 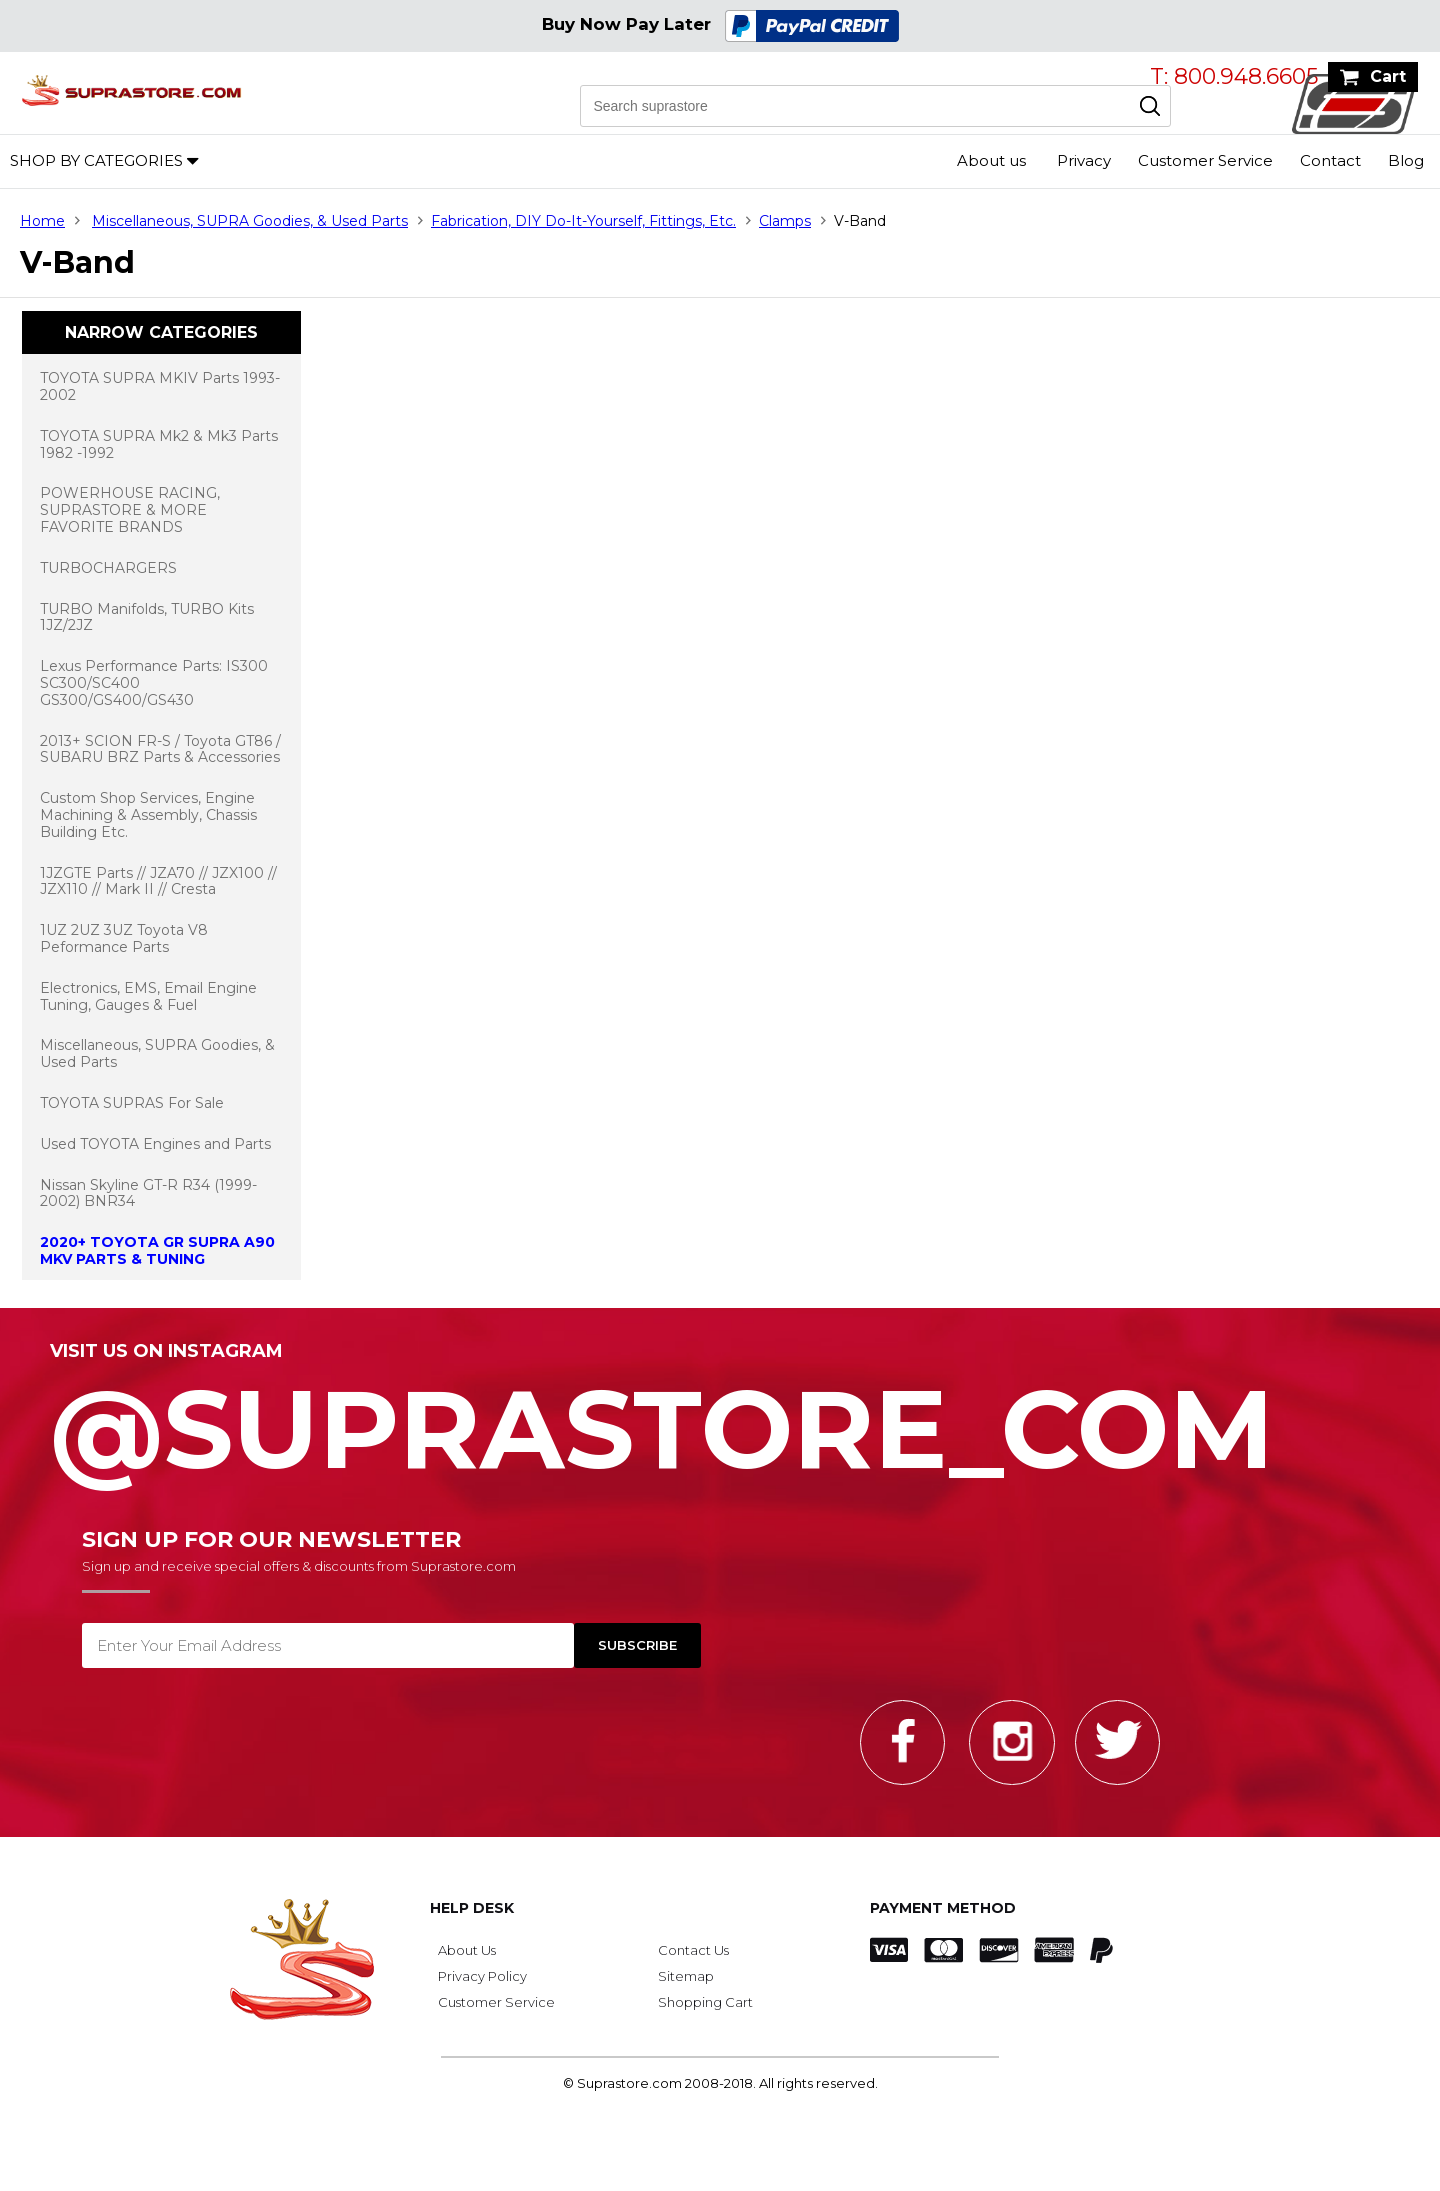 What do you see at coordinates (148, 996) in the screenshot?
I see `Electronics, EMS, Email Engine Tuning, Gauges & Fuel` at bounding box center [148, 996].